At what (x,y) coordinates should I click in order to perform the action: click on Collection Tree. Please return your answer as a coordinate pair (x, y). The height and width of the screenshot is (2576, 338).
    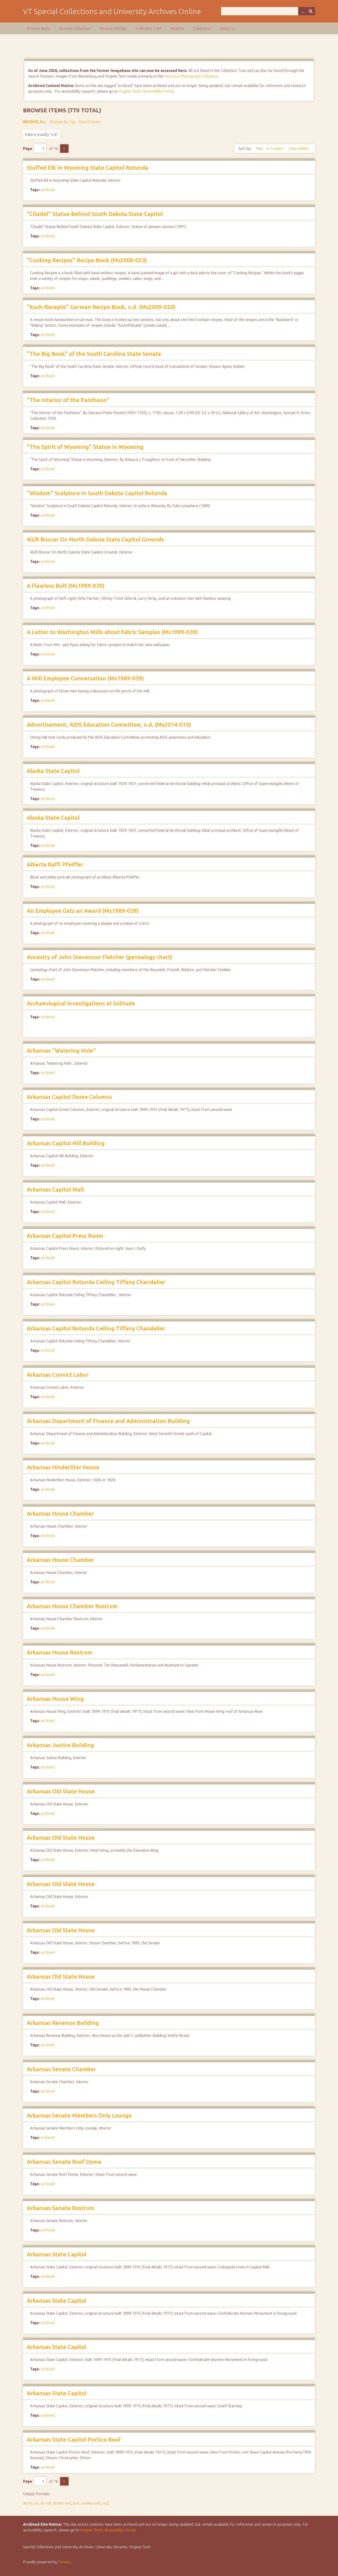
    Looking at the image, I should click on (148, 28).